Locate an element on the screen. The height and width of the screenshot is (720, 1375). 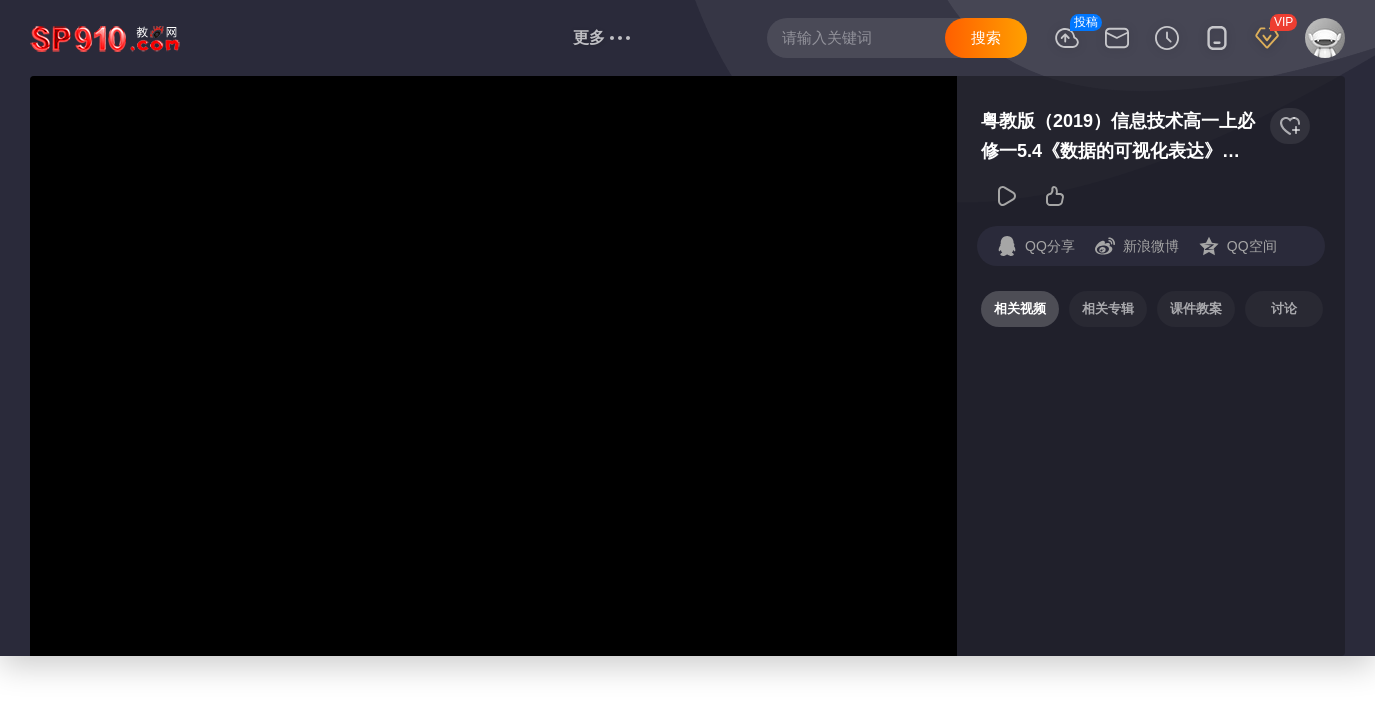
英语 is located at coordinates (401, 37).